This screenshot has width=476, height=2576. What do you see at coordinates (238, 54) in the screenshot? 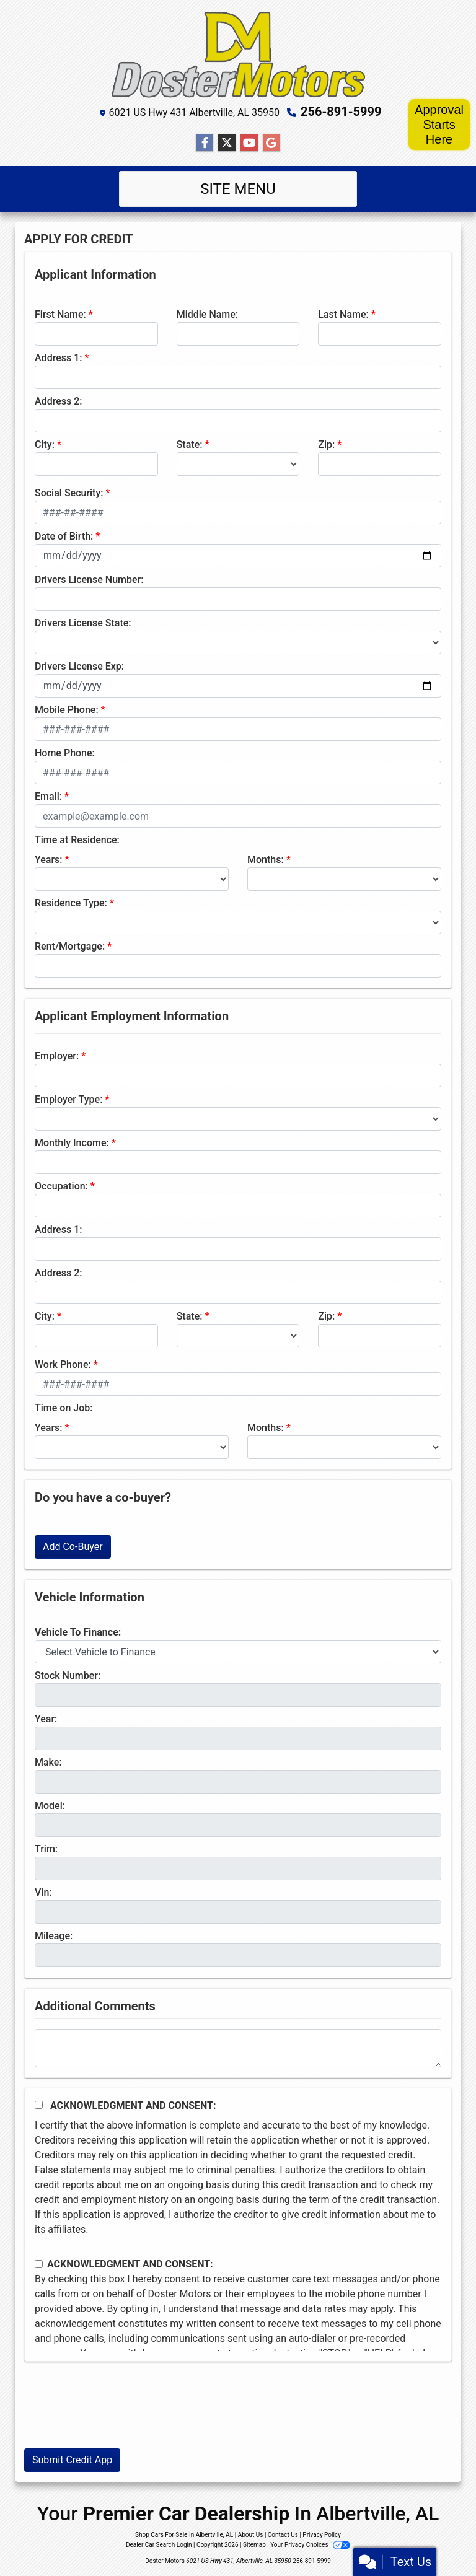
I see `[Dealer Logo]` at bounding box center [238, 54].